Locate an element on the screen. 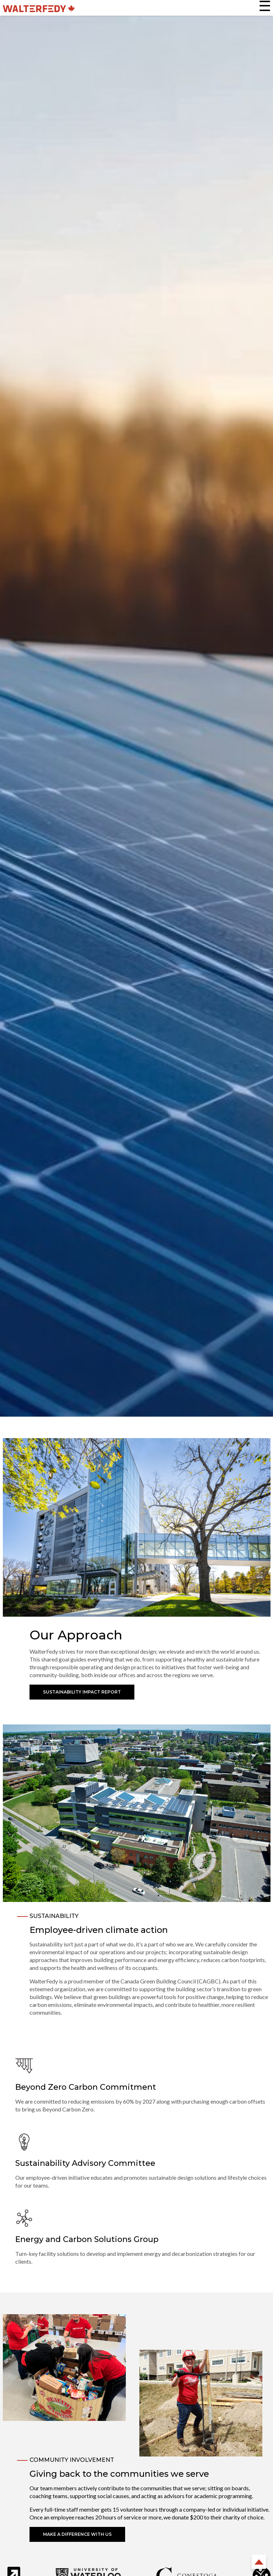 The width and height of the screenshot is (273, 2576). Make a Difference With Us is located at coordinates (77, 2534).